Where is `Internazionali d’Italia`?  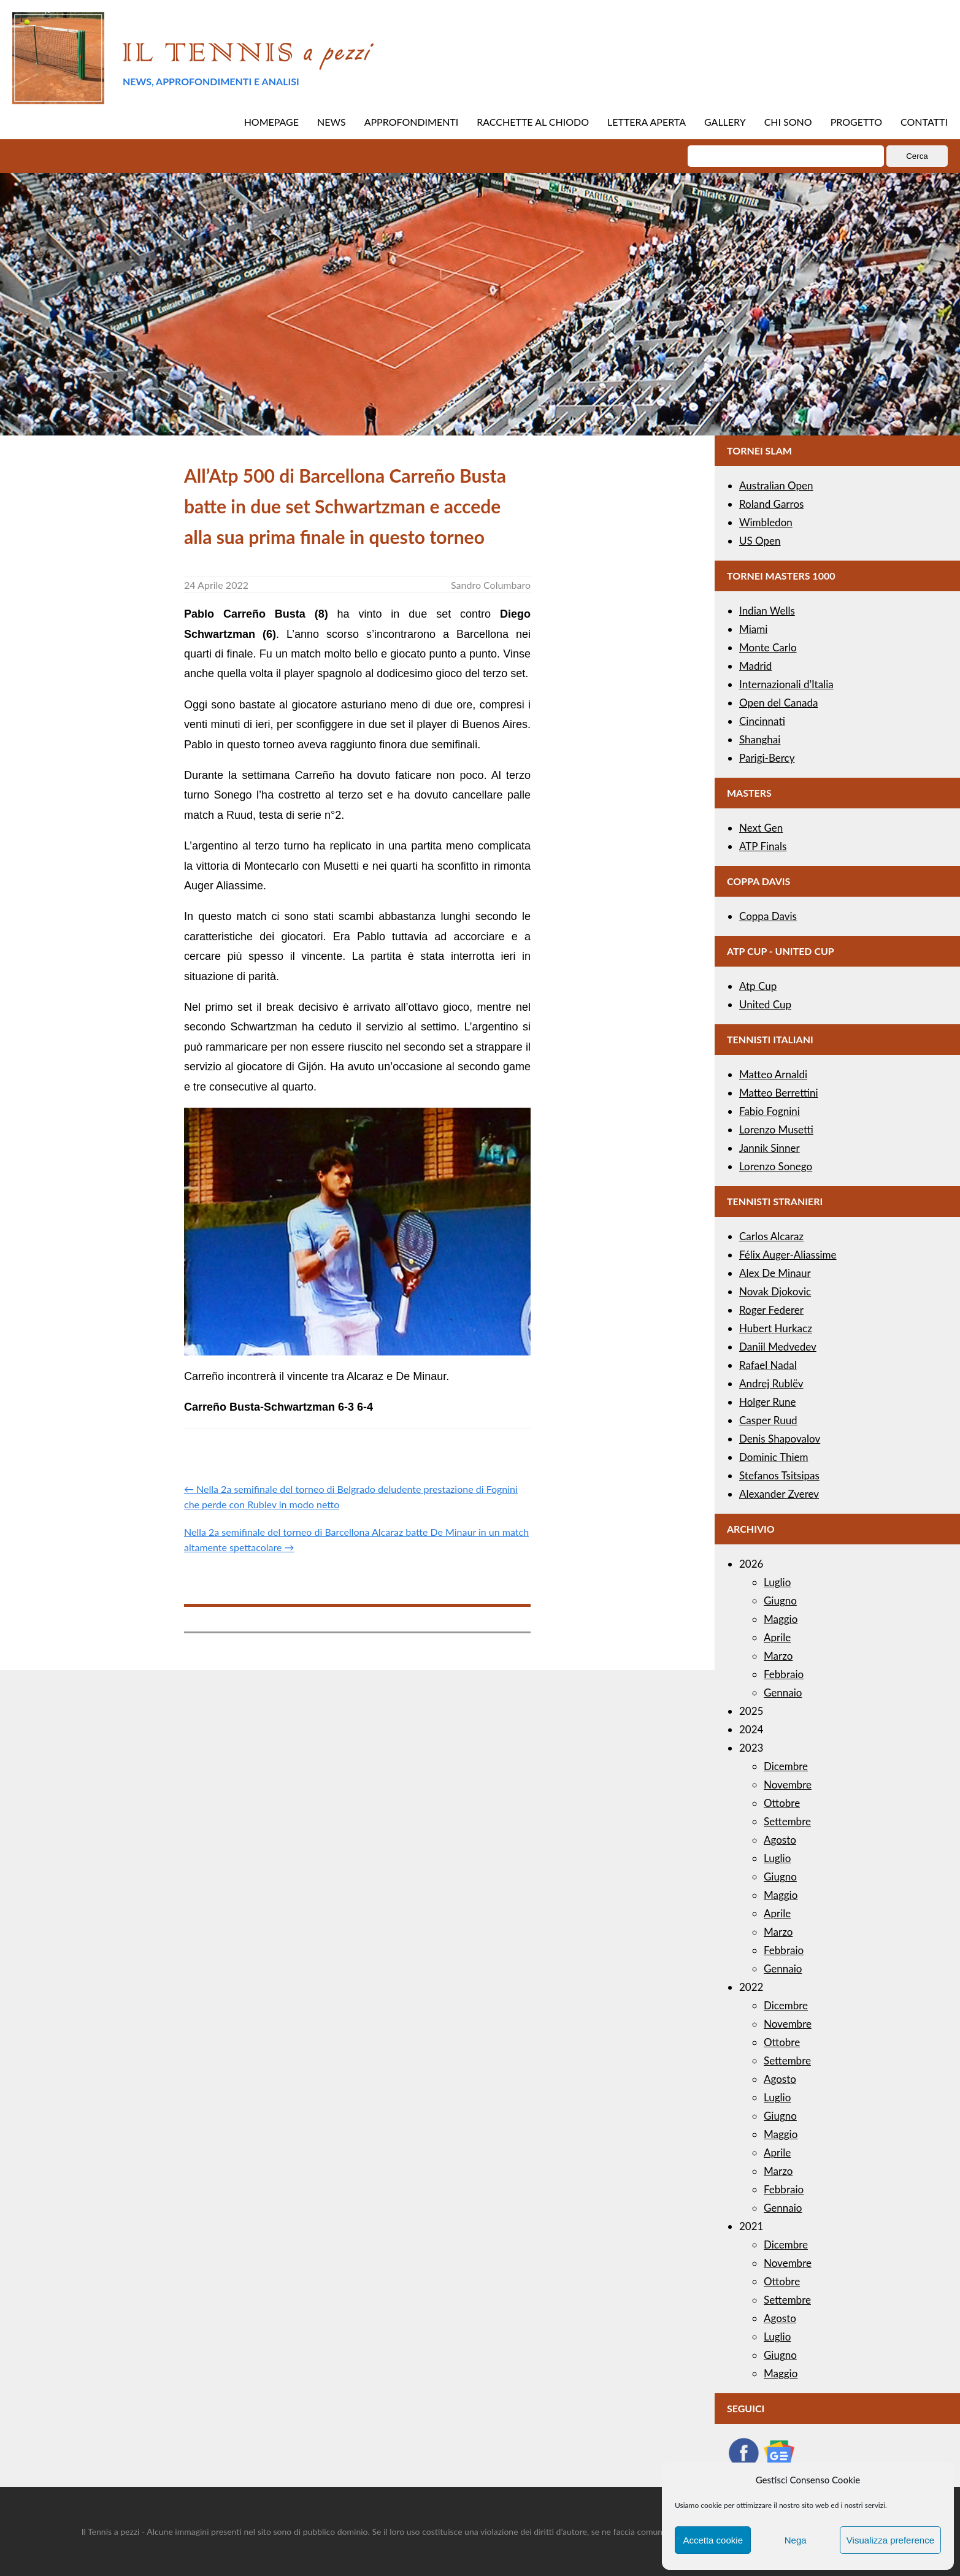
Internazionali d’Italia is located at coordinates (786, 684).